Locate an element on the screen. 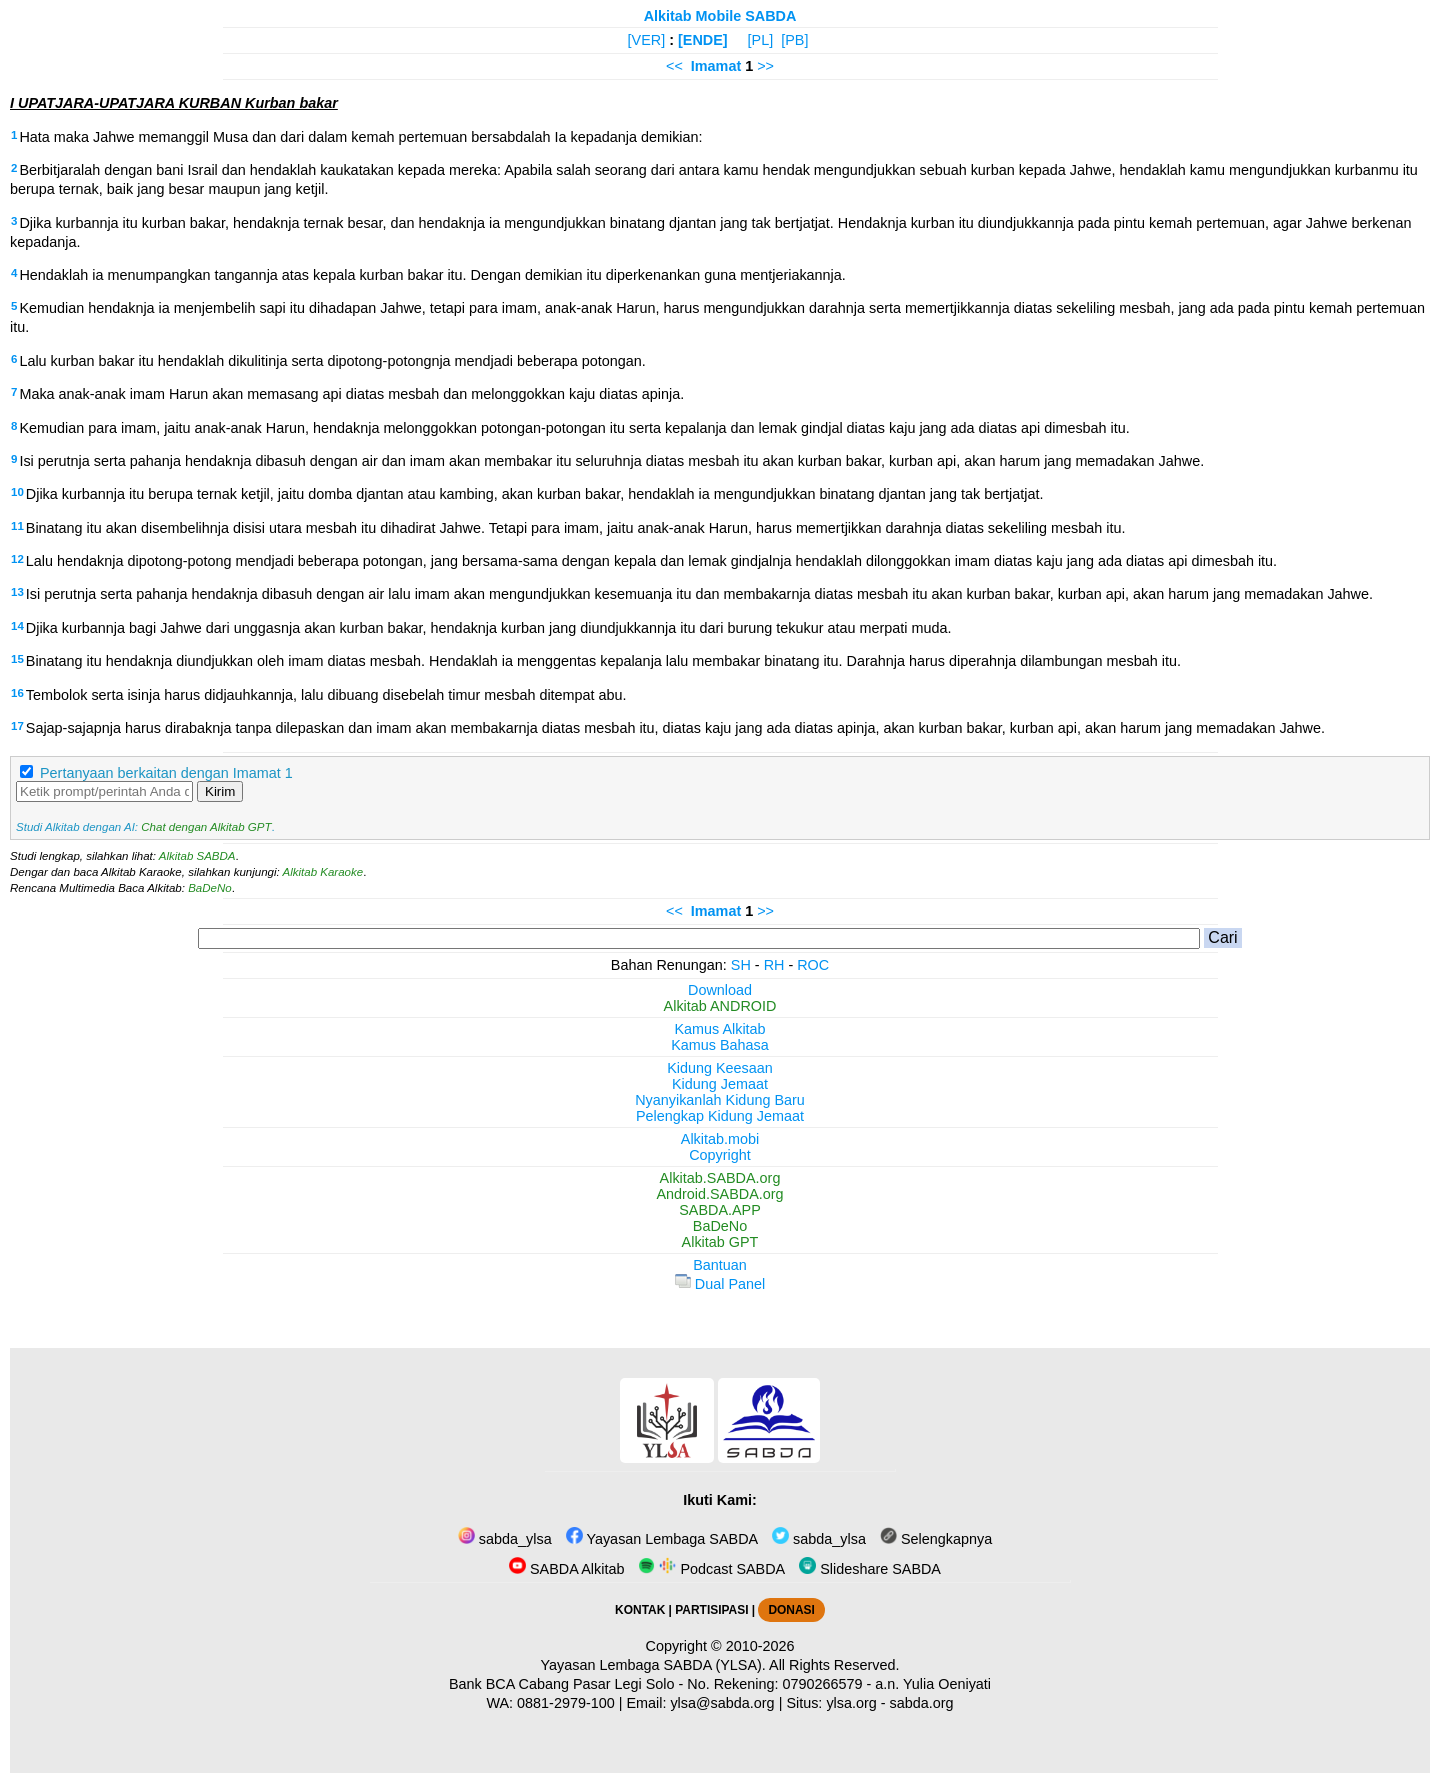 The image size is (1440, 1778). 0881-2979-100 is located at coordinates (566, 1703).